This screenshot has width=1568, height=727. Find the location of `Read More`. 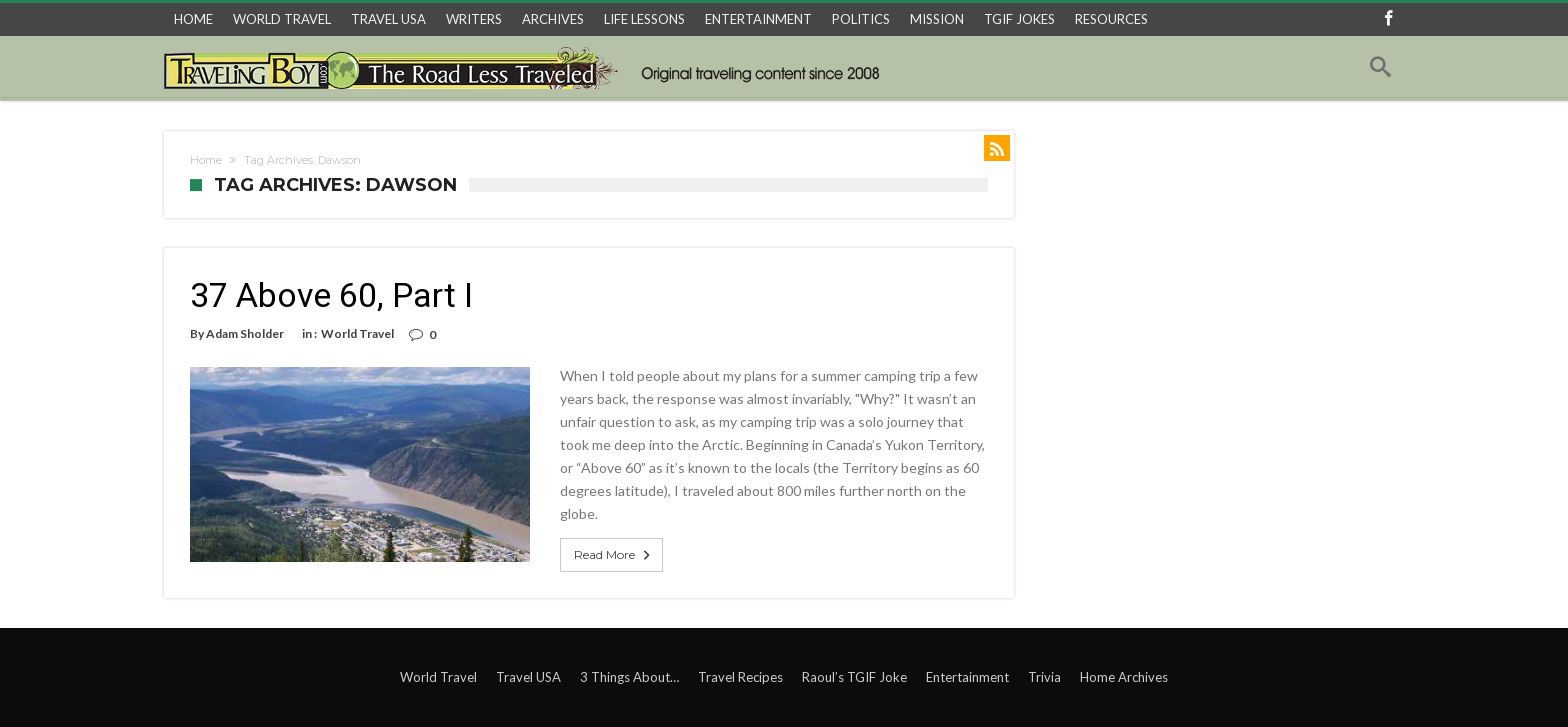

Read More is located at coordinates (614, 555).